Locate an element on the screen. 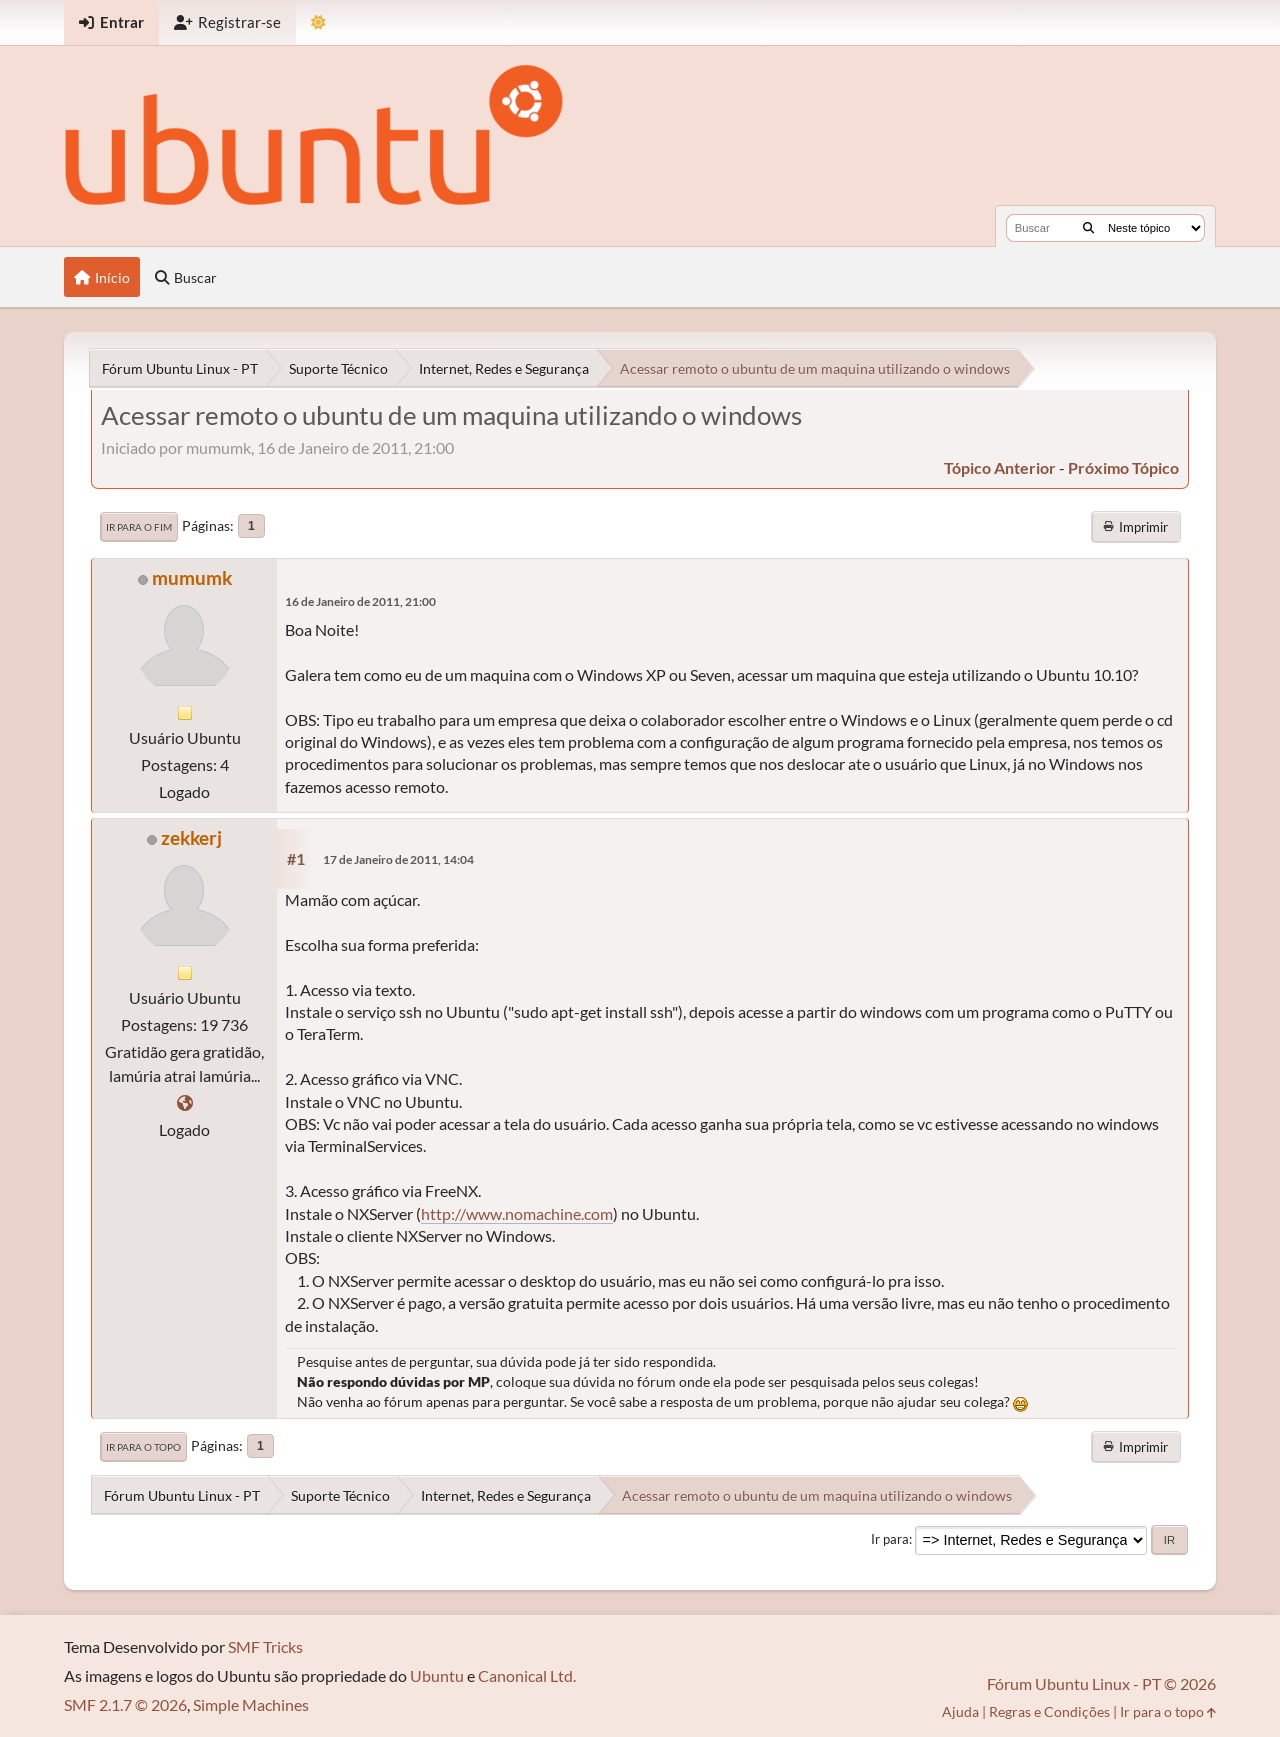 Image resolution: width=1280 pixels, height=1737 pixels. tópico anterior is located at coordinates (1000, 467).